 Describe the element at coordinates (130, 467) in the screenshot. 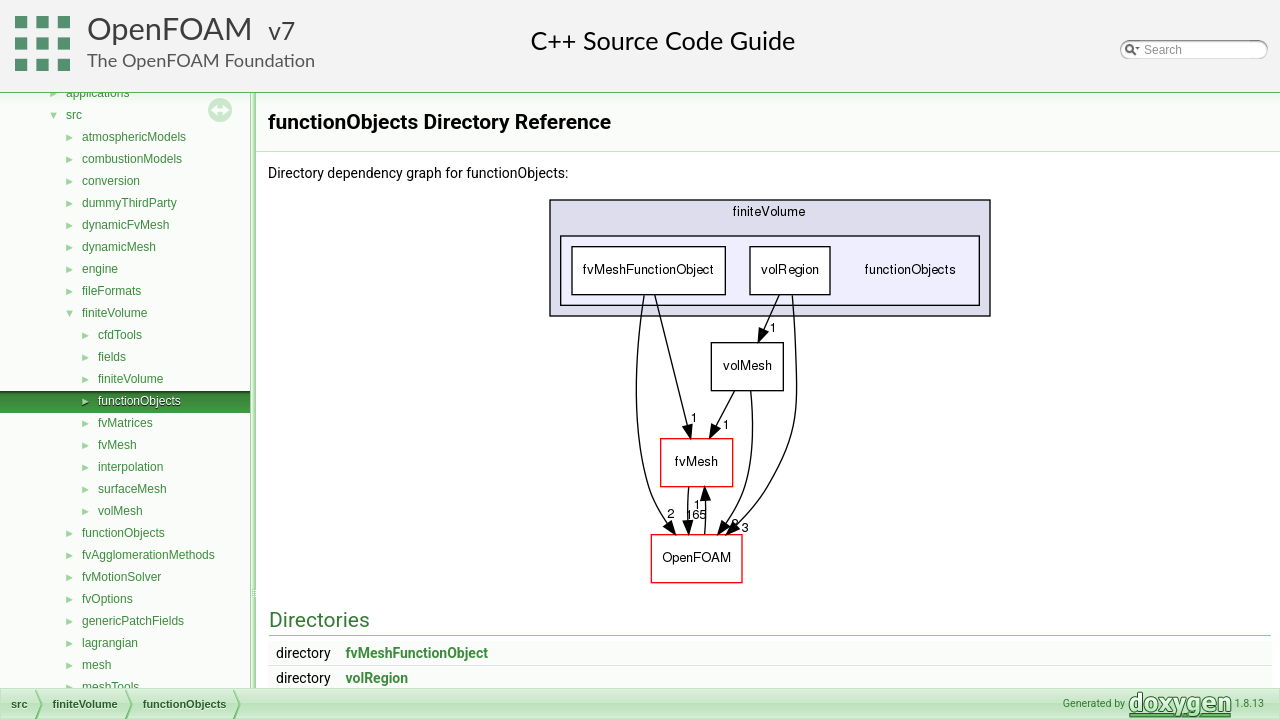

I see `interpolation` at that location.